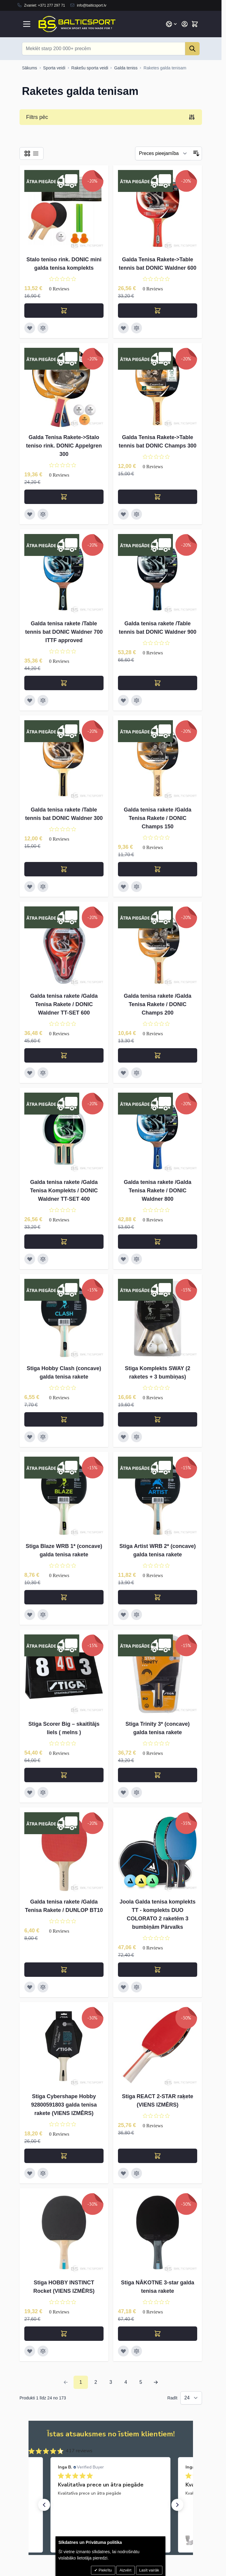  What do you see at coordinates (64, 1190) in the screenshot?
I see `Galda tenisa rakete /Galda Tenisa Komplekts / DONIC Waldner TT-SET 400` at bounding box center [64, 1190].